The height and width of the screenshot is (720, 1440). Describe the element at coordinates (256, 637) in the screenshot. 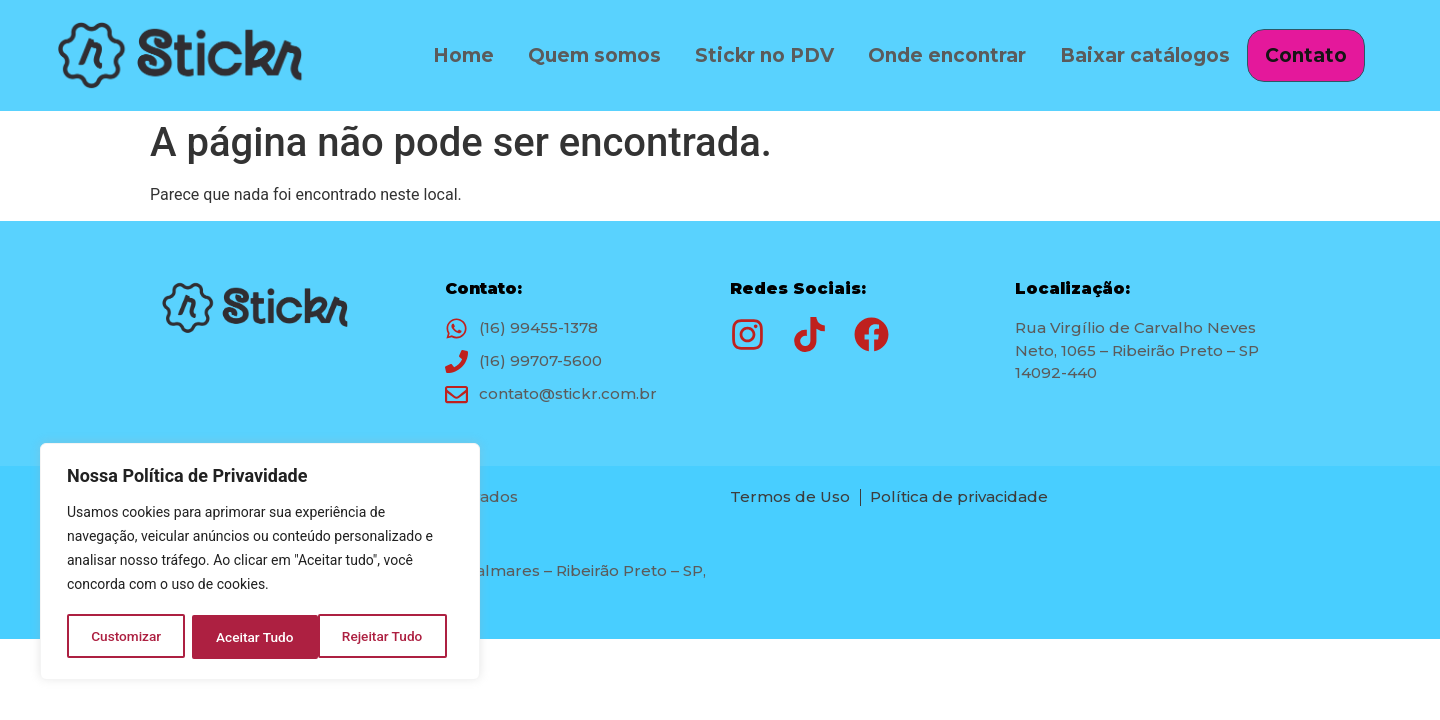

I see `Rejeitar Tudo` at that location.